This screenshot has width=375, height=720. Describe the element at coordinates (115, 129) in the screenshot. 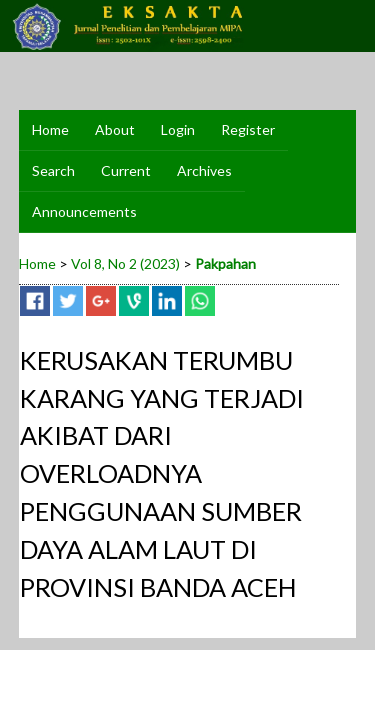

I see `About` at that location.